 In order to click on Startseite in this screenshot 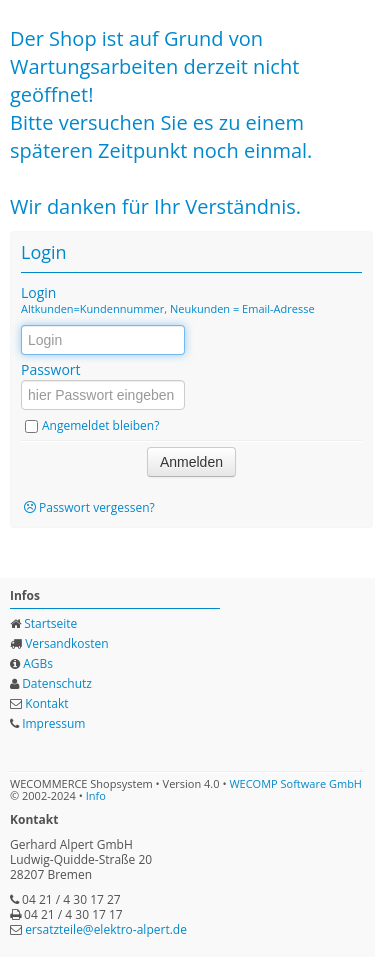, I will do `click(50, 623)`.